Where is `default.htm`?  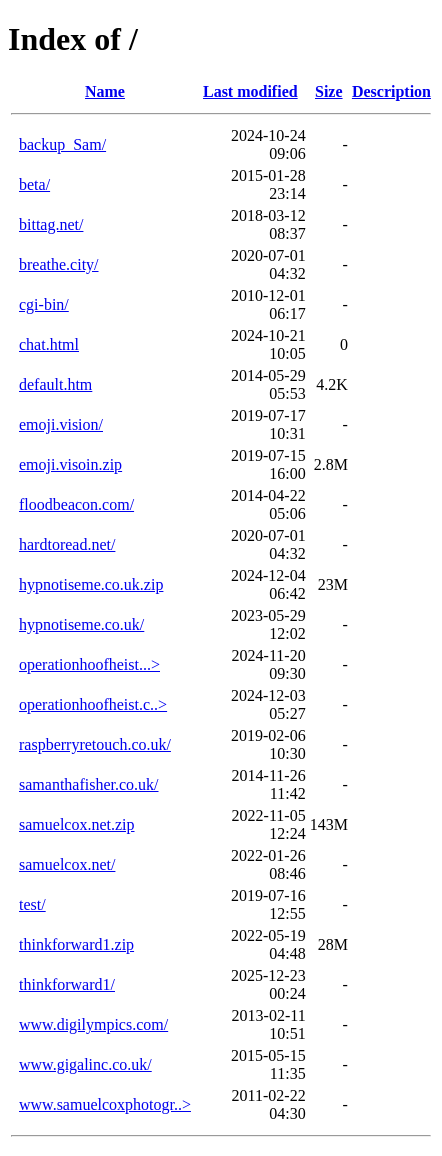 default.htm is located at coordinates (55, 384).